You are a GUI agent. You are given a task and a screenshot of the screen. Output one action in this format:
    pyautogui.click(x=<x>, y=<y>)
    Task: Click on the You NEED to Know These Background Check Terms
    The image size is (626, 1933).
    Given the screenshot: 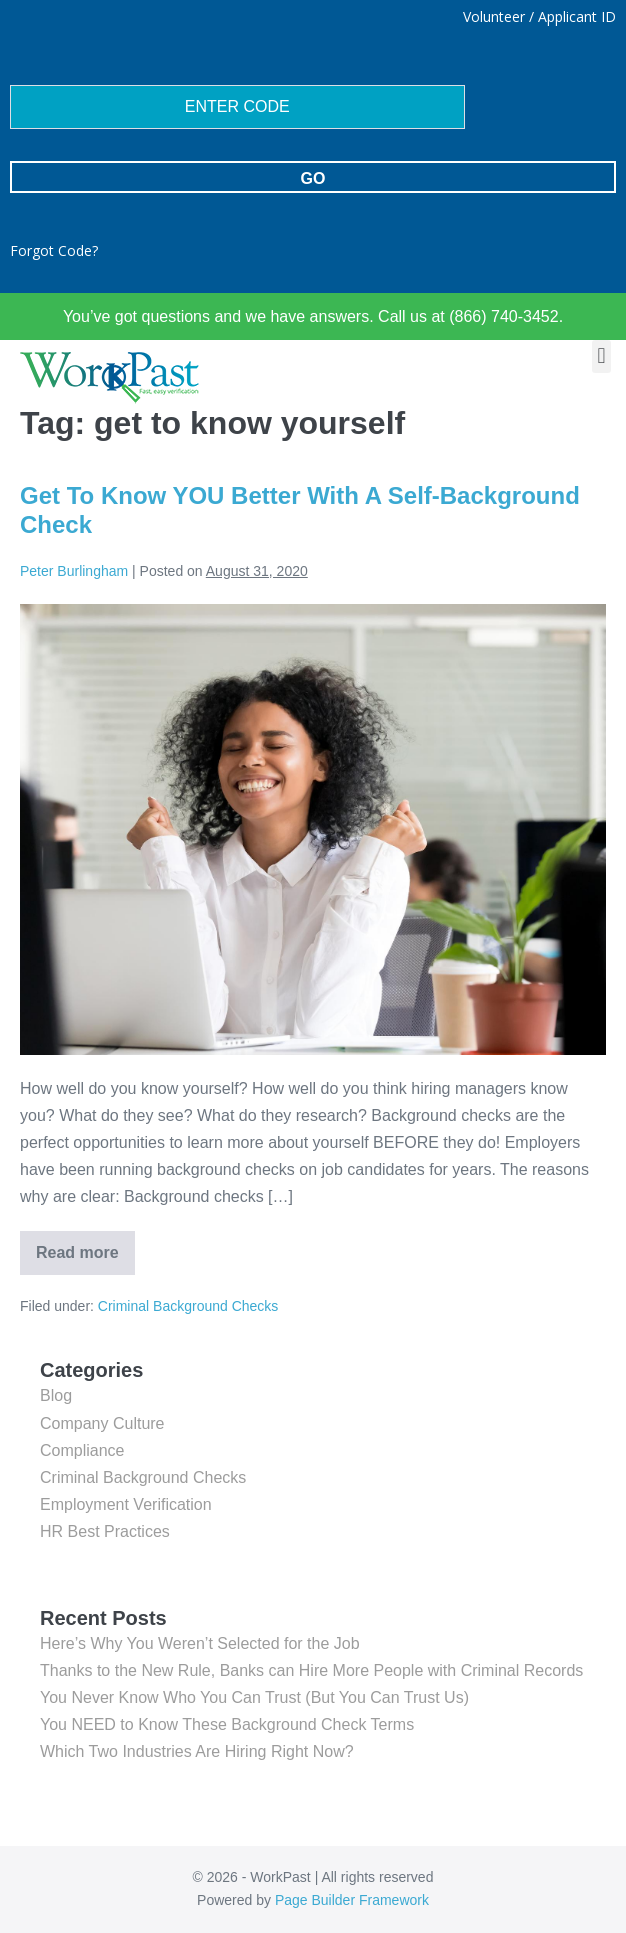 What is the action you would take?
    pyautogui.click(x=227, y=1724)
    